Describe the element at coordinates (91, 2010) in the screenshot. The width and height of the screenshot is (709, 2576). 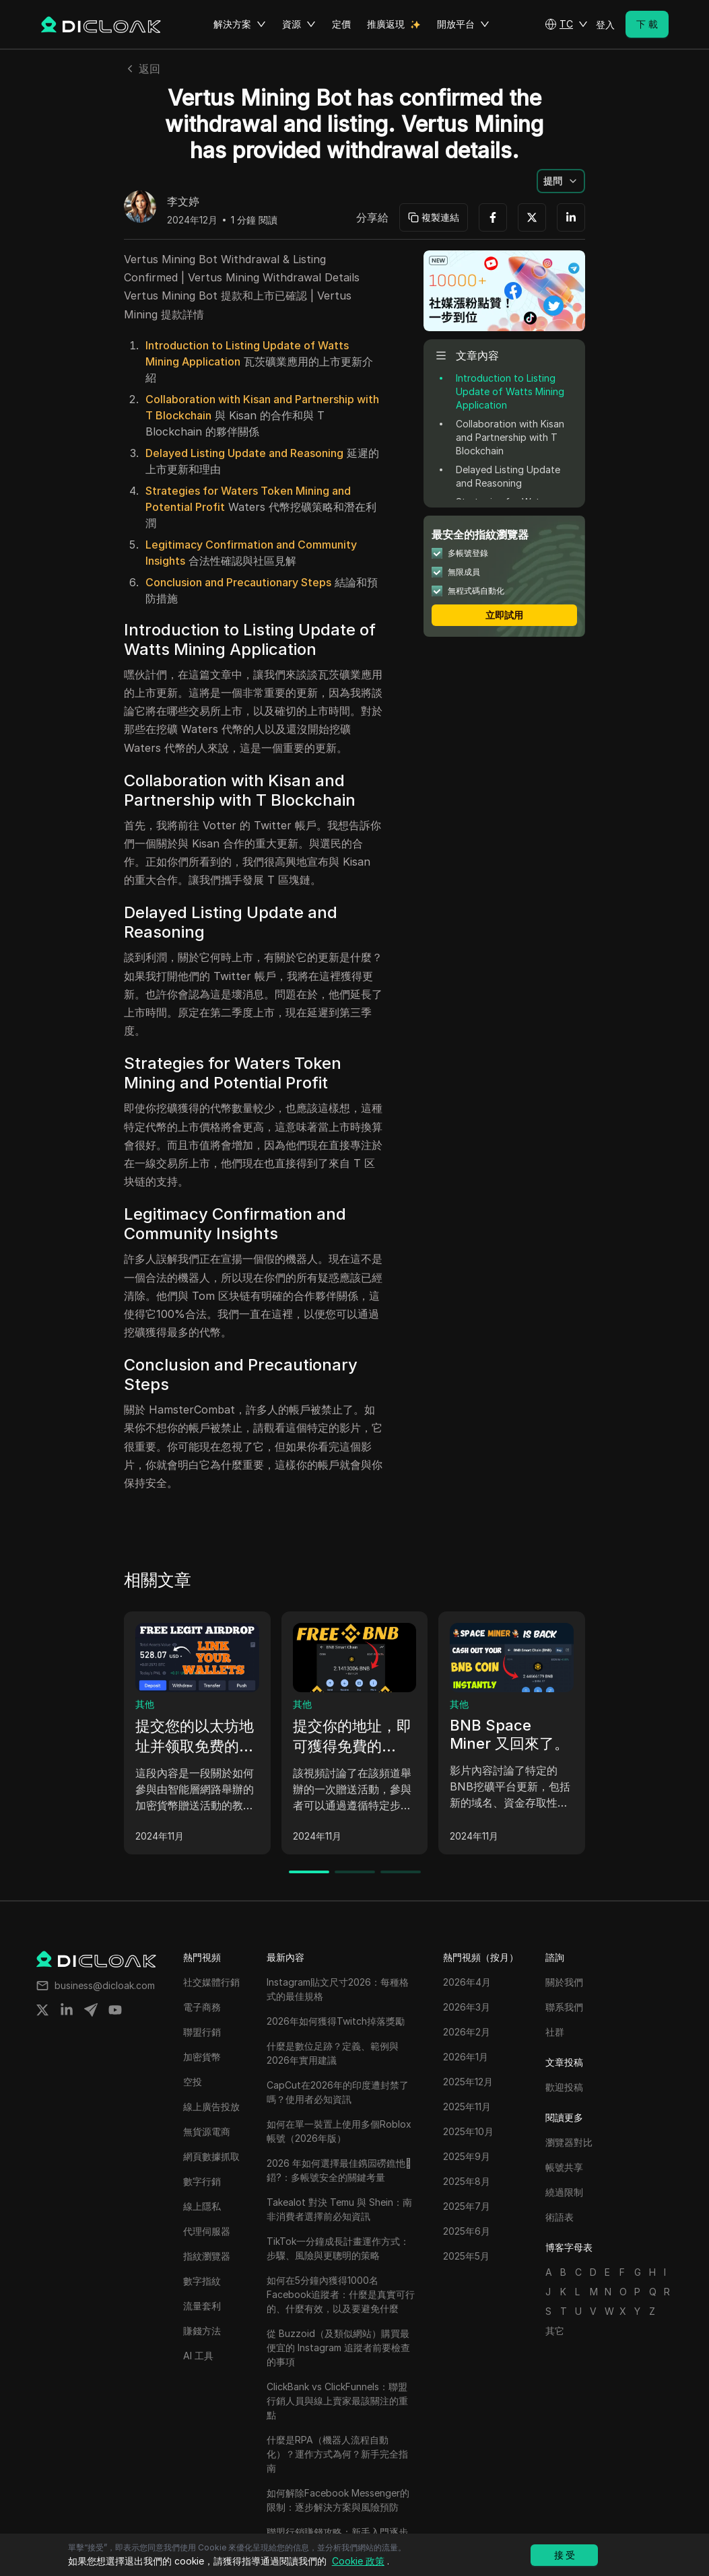
I see `[Share on telegram]` at that location.